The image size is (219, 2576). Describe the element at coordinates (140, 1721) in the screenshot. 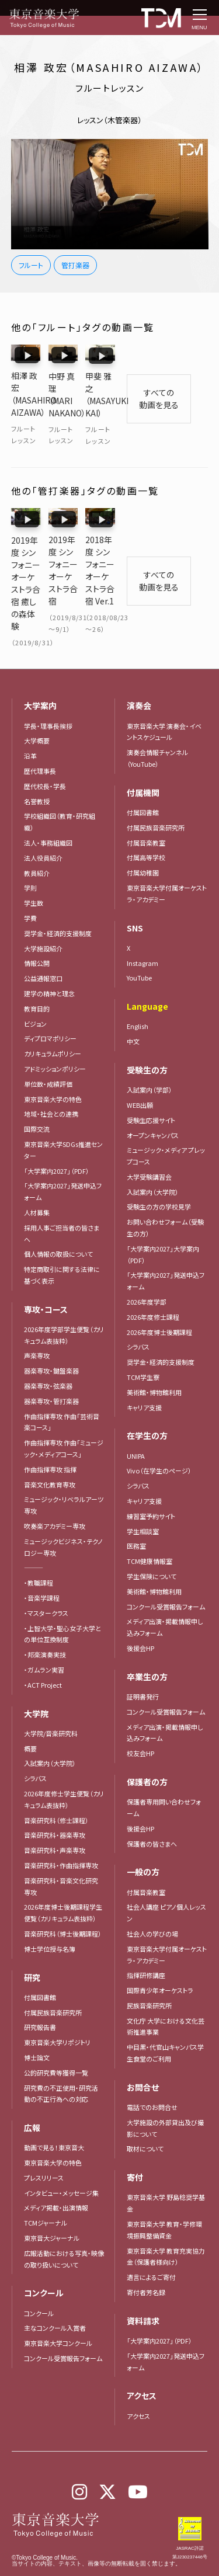

I see `校友会HP` at that location.